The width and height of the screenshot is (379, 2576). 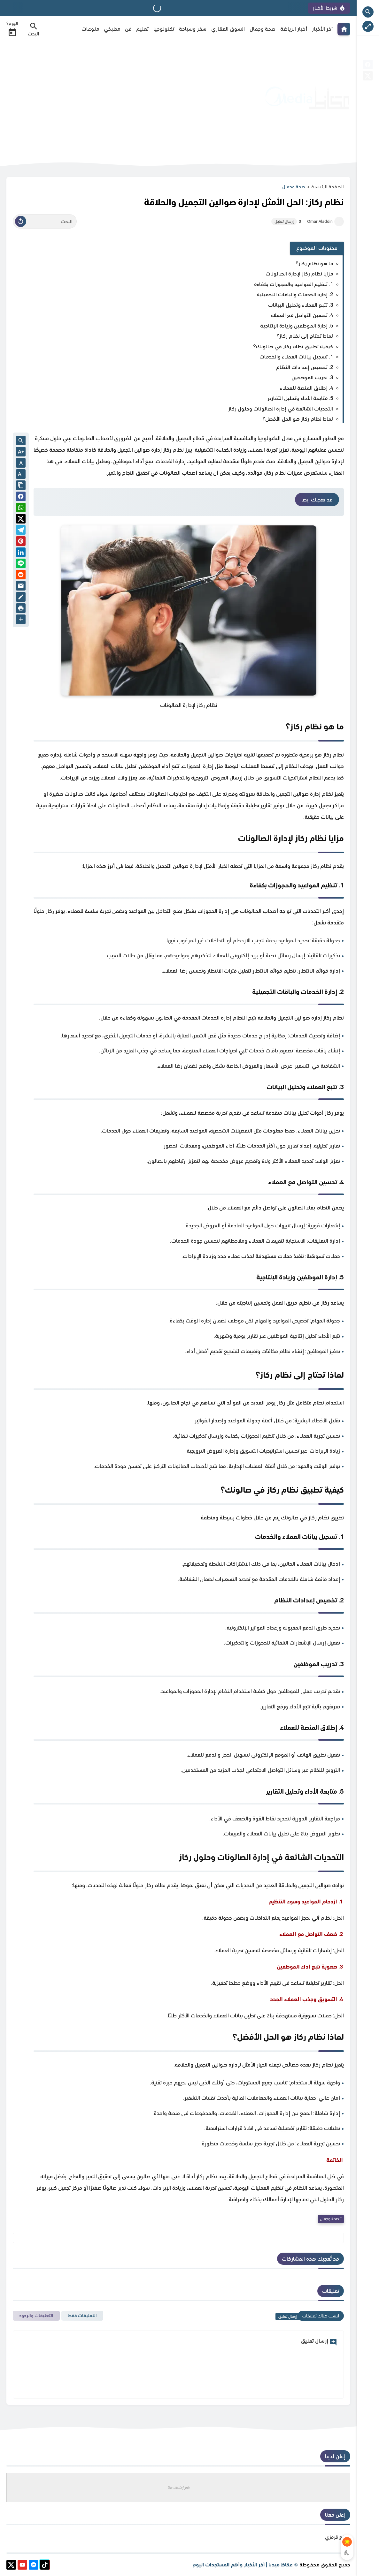 What do you see at coordinates (293, 346) in the screenshot?
I see `كيفية تطبيق نظام ركاز في صالونك؟` at bounding box center [293, 346].